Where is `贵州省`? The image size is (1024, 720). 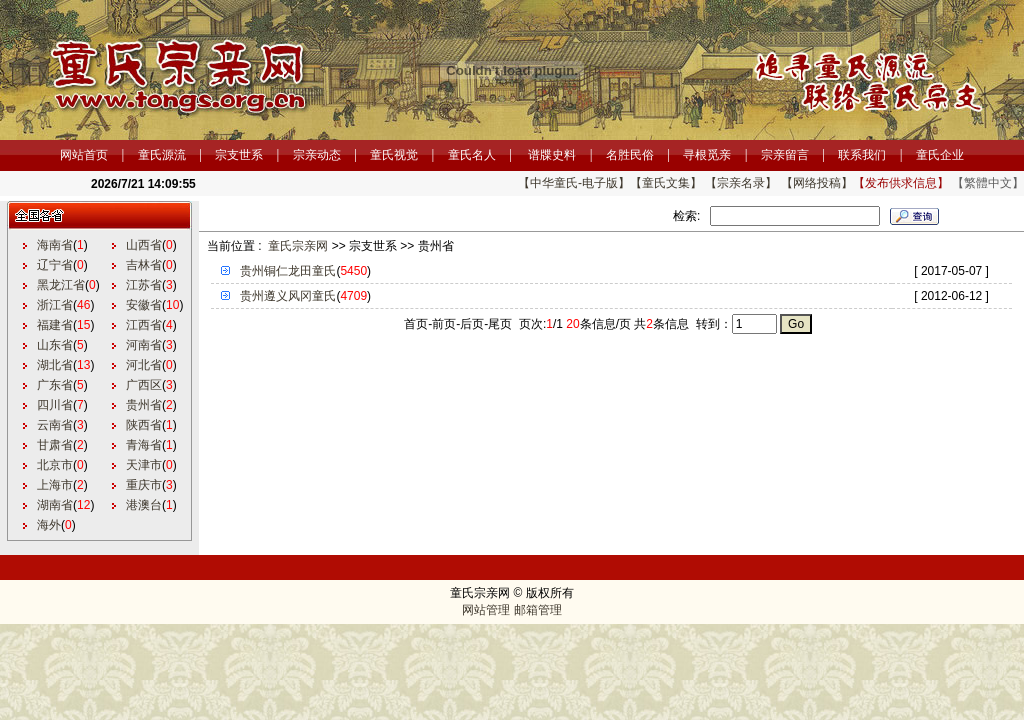
贵州省 is located at coordinates (144, 405).